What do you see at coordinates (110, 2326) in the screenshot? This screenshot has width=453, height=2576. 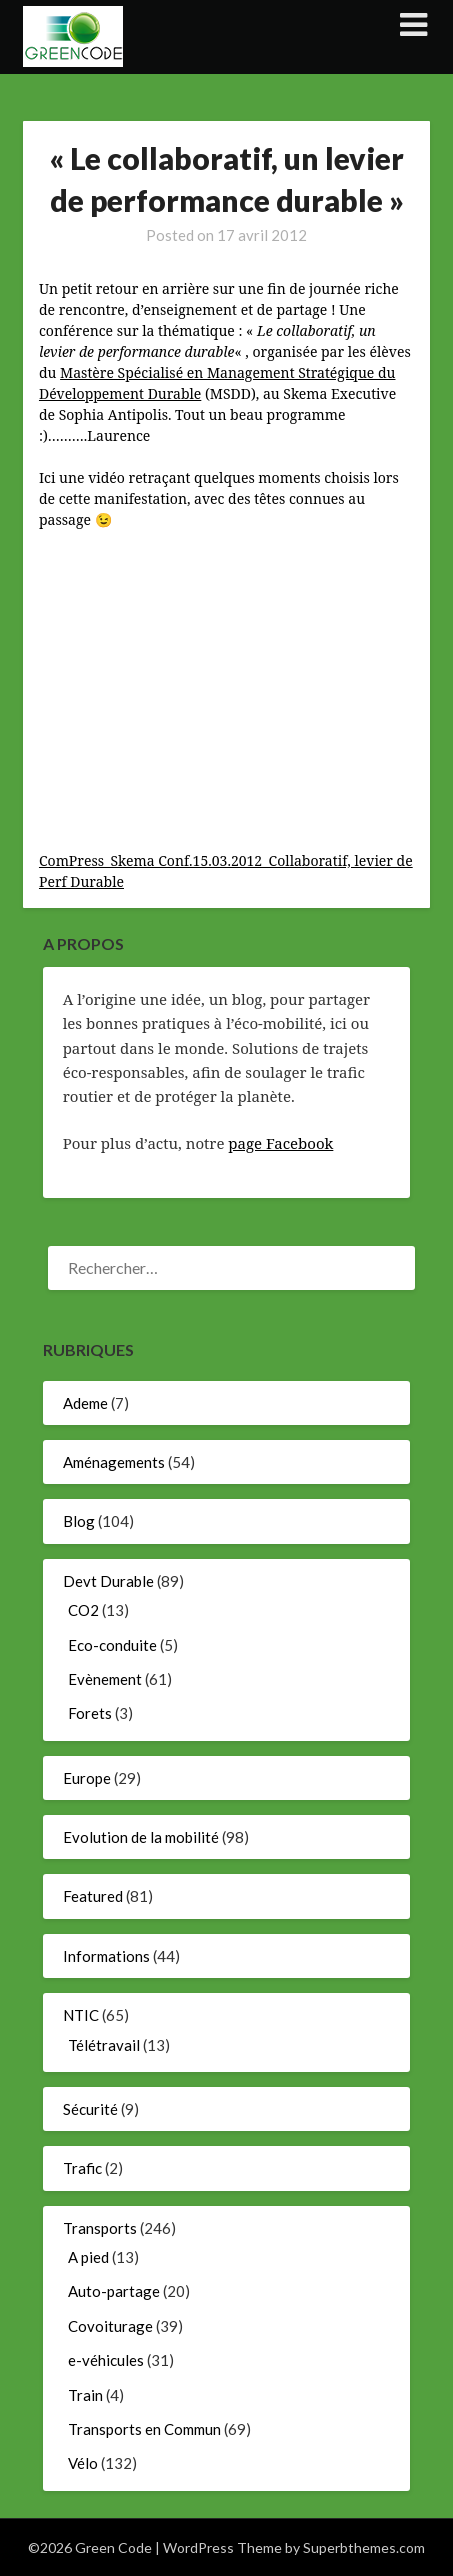 I see `Covoiturage` at bounding box center [110, 2326].